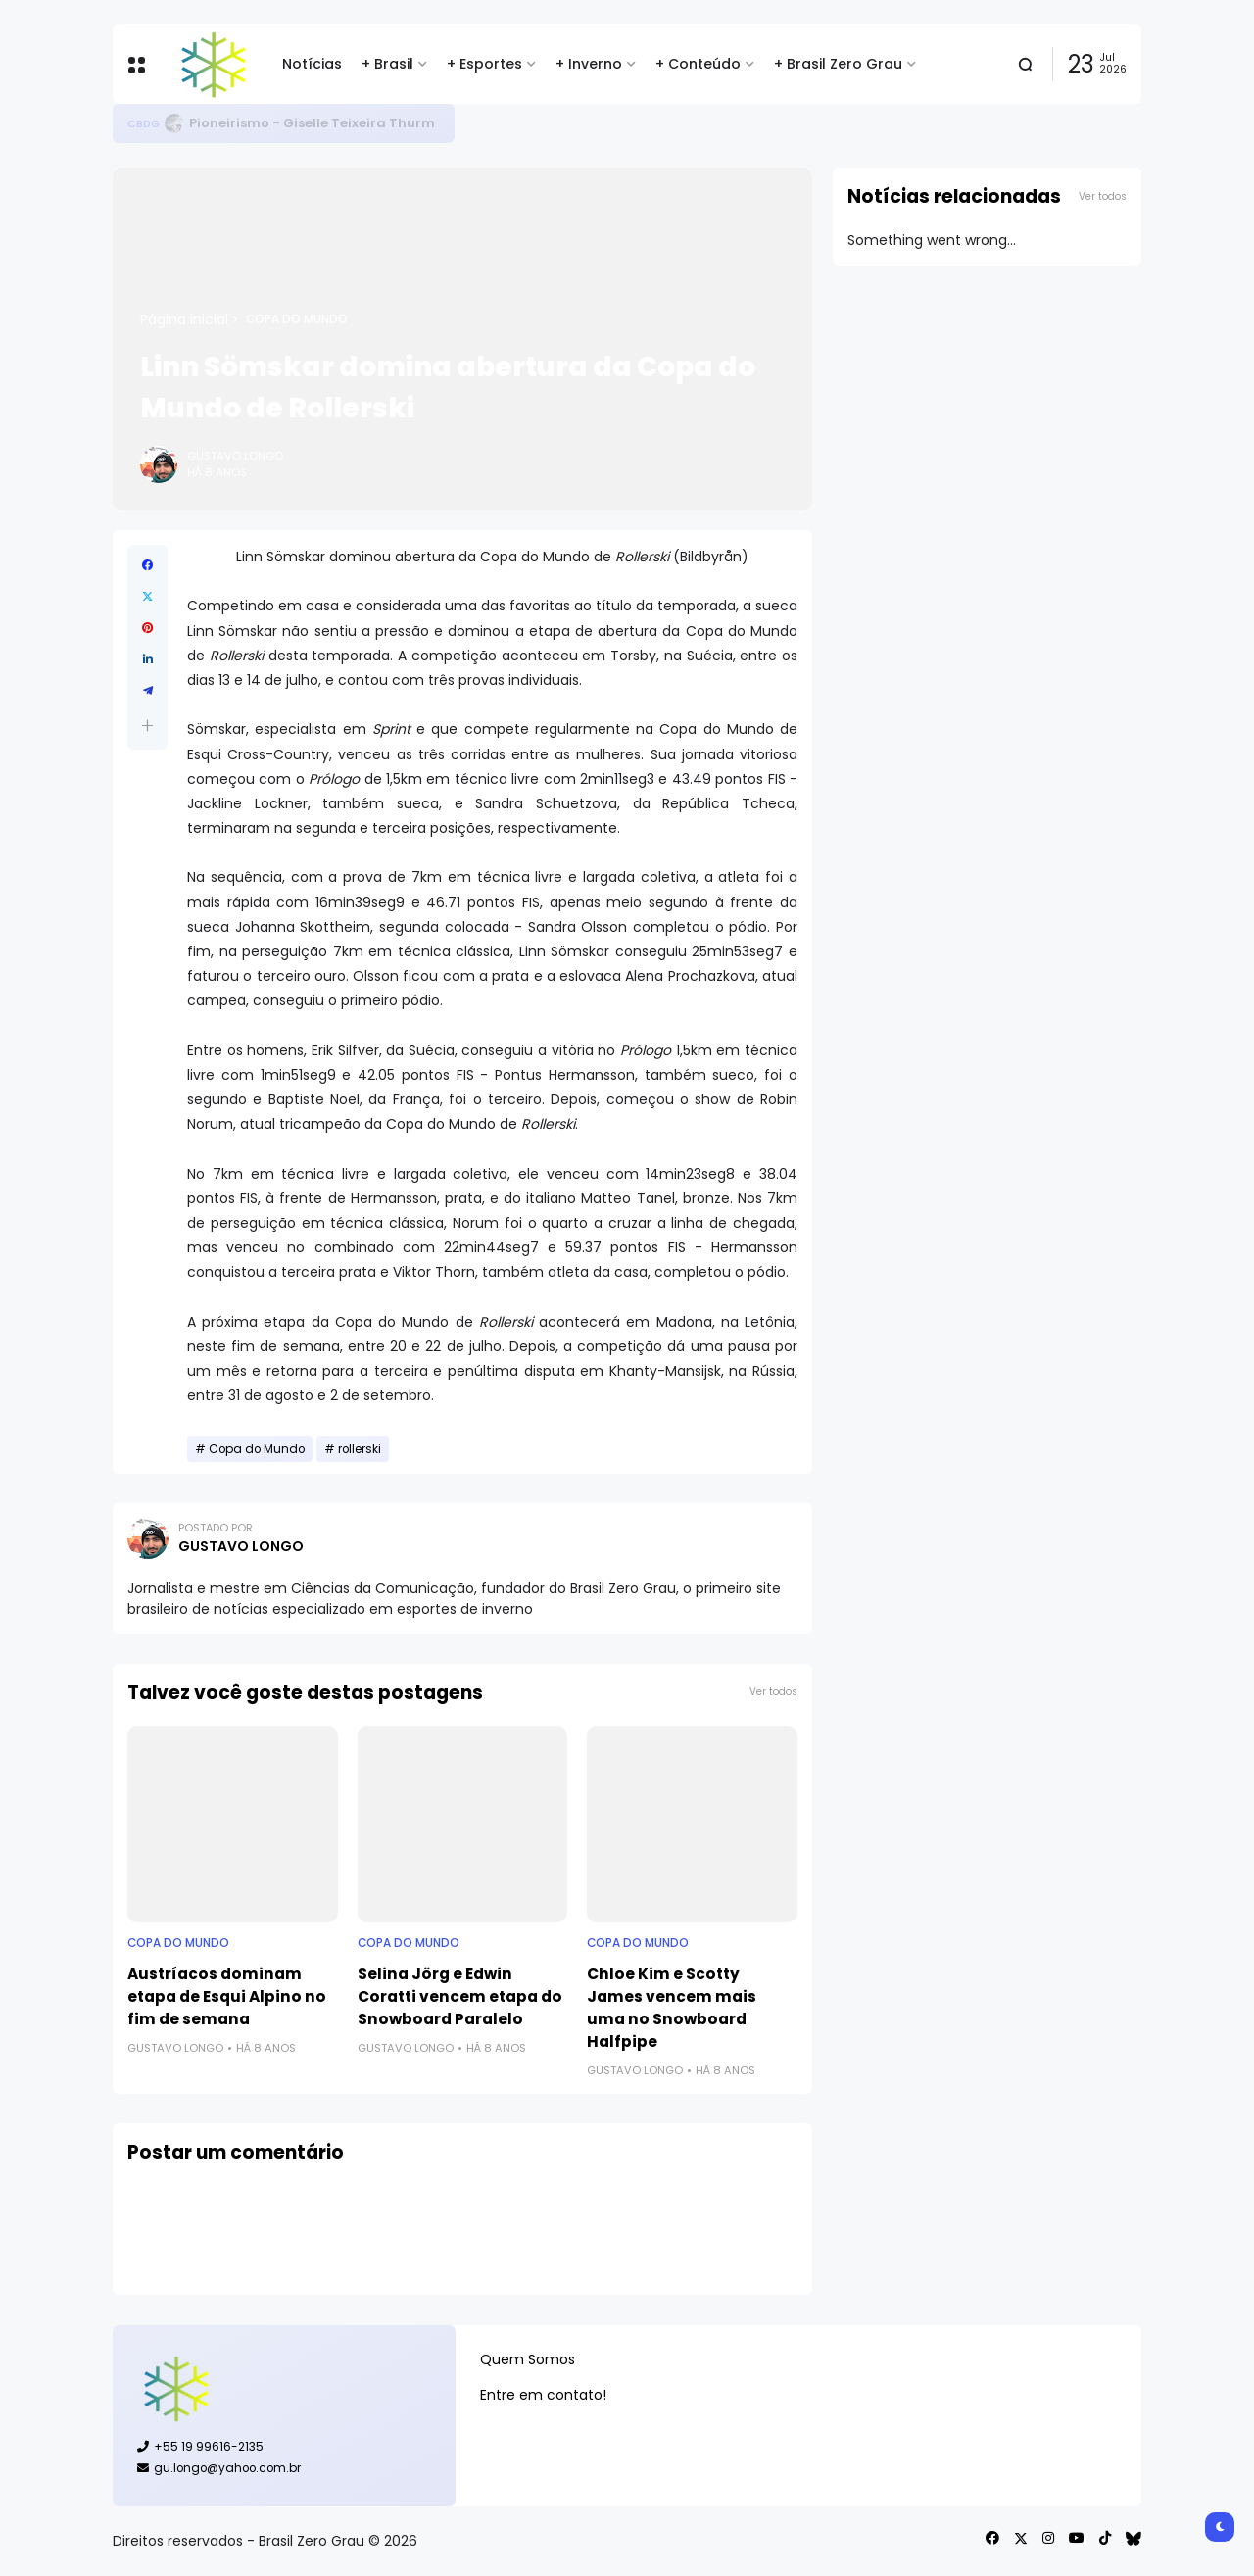  Describe the element at coordinates (184, 319) in the screenshot. I see `Página inicial` at that location.